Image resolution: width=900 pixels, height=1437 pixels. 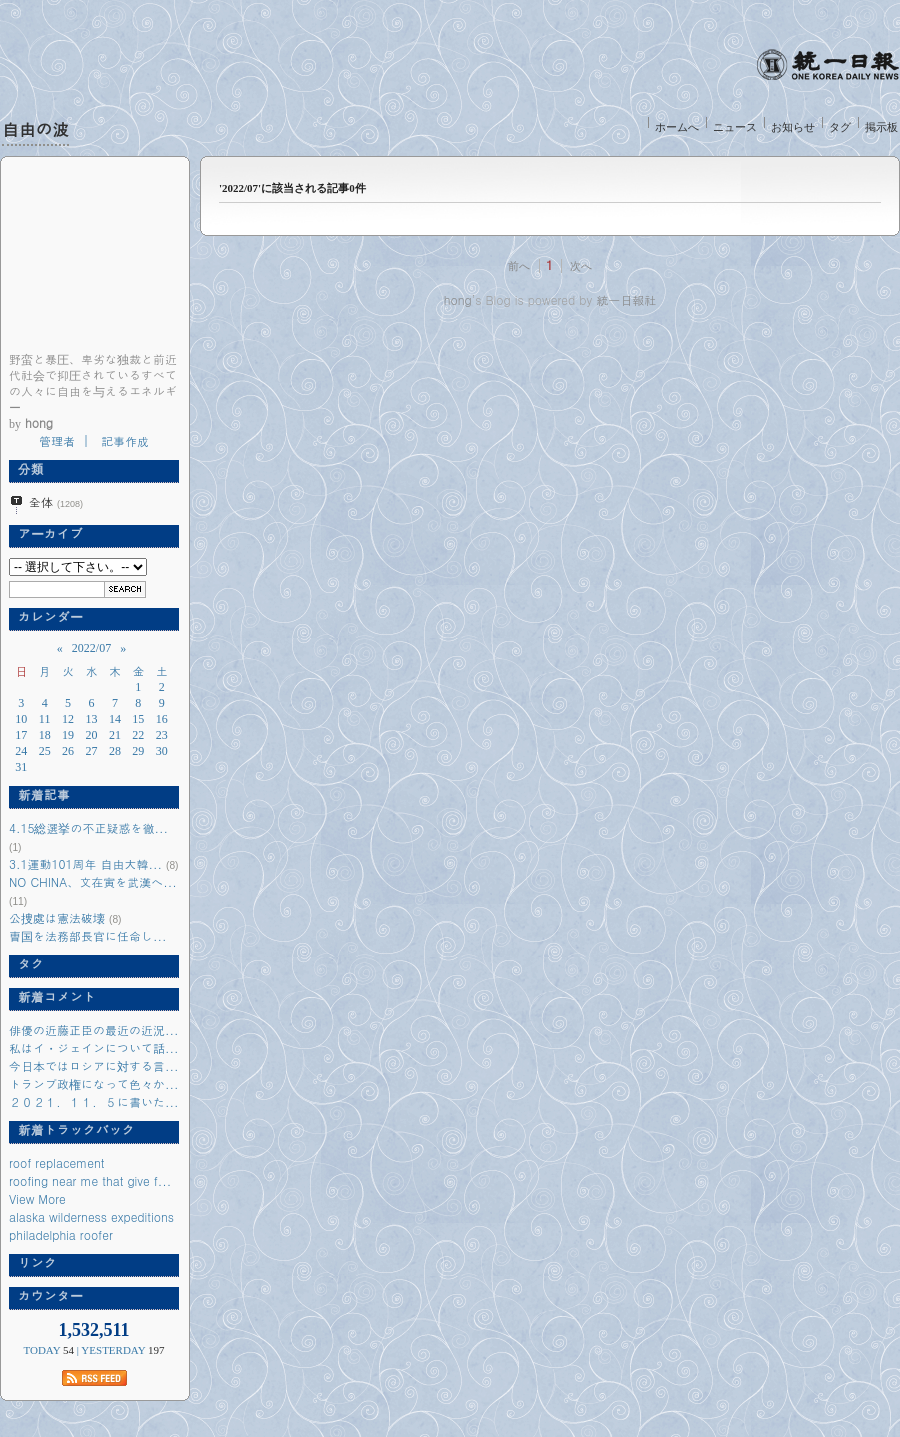 What do you see at coordinates (94, 1101) in the screenshot?
I see `２０２１．１１．５に書いた...` at bounding box center [94, 1101].